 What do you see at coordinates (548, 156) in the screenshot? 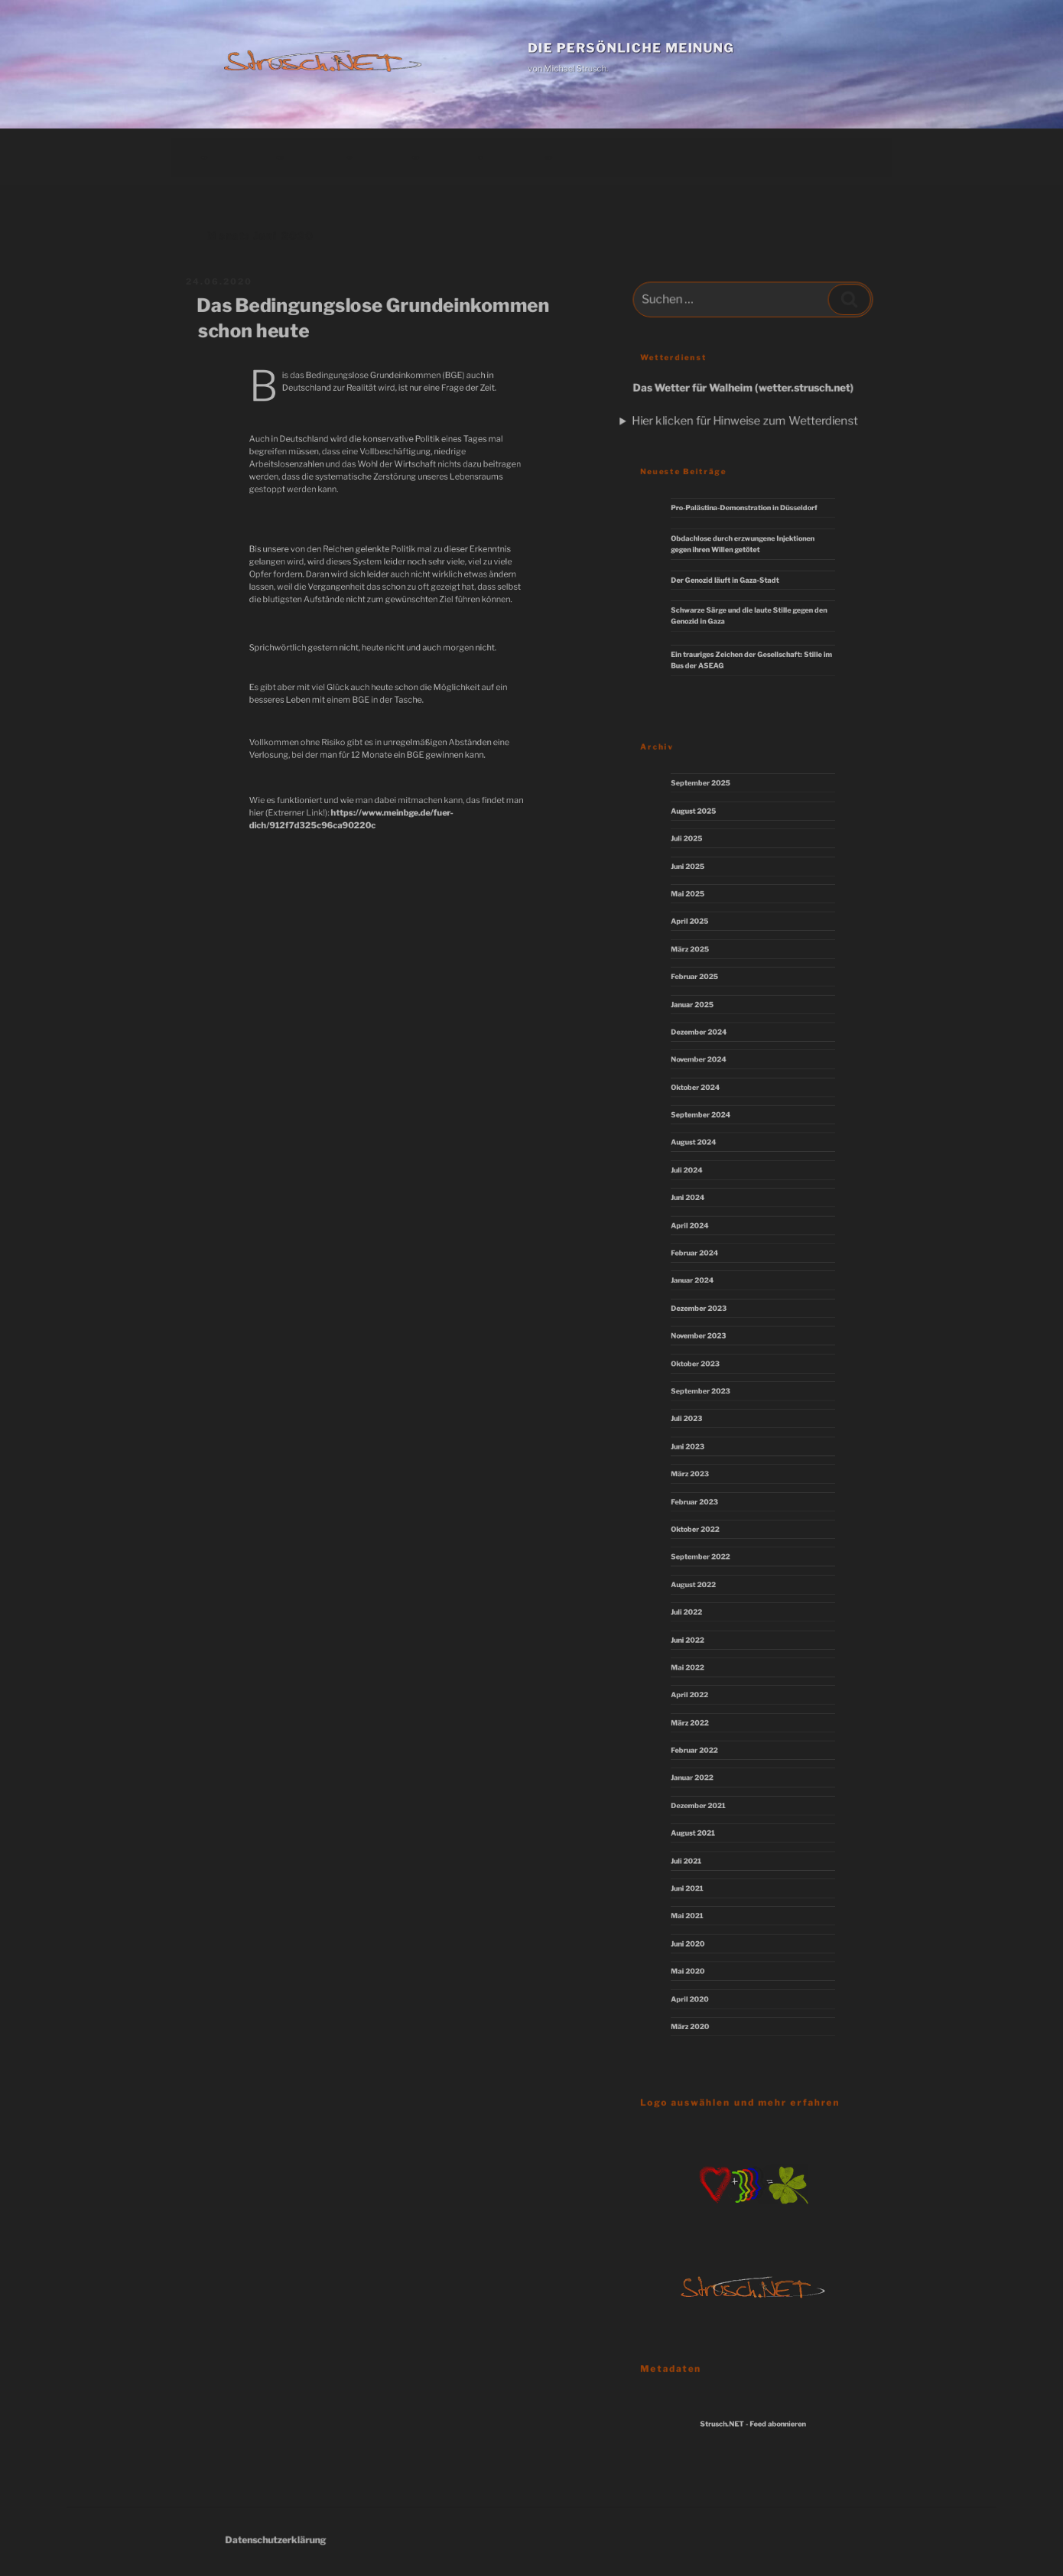
I see `Impressum` at bounding box center [548, 156].